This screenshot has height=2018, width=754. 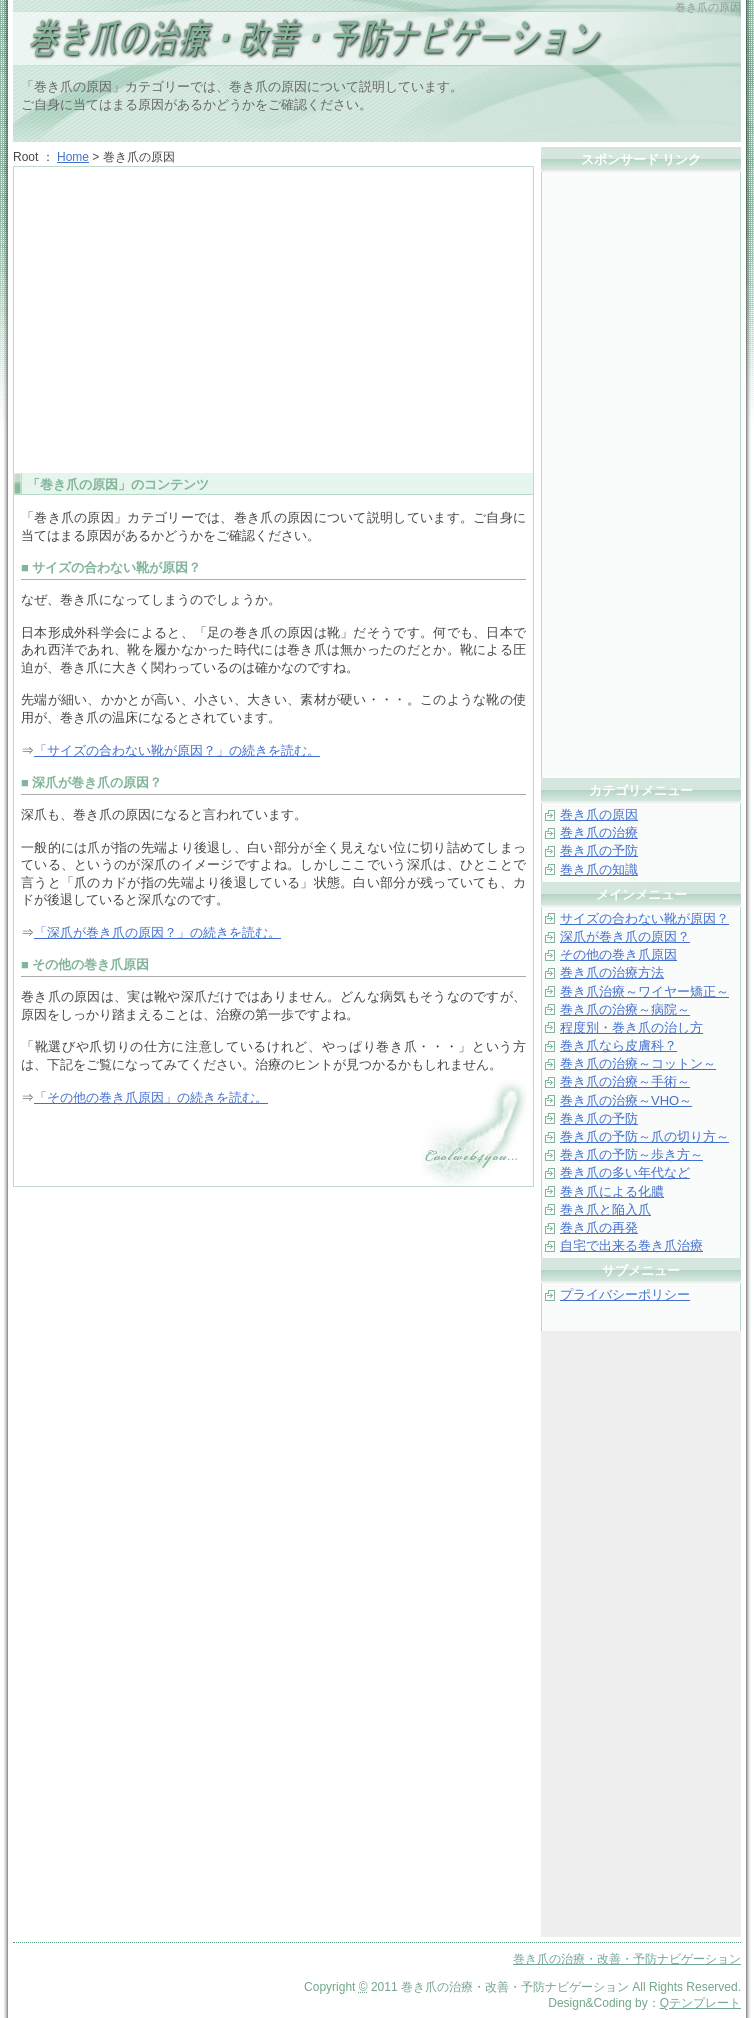 I want to click on 巻き爪の再発, so click(x=599, y=1227).